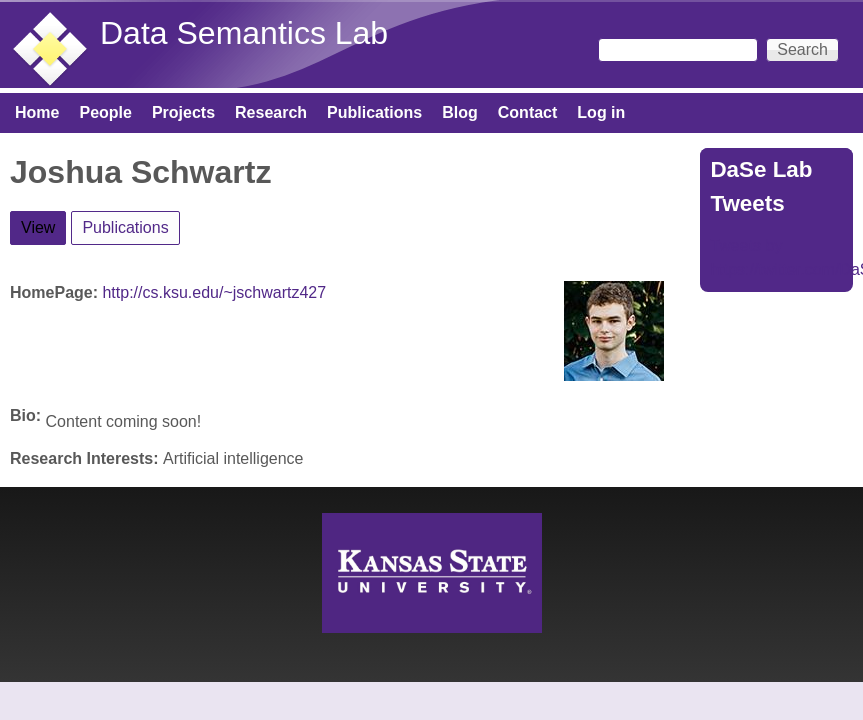 The width and height of the screenshot is (863, 720). Describe the element at coordinates (374, 112) in the screenshot. I see `Publications` at that location.